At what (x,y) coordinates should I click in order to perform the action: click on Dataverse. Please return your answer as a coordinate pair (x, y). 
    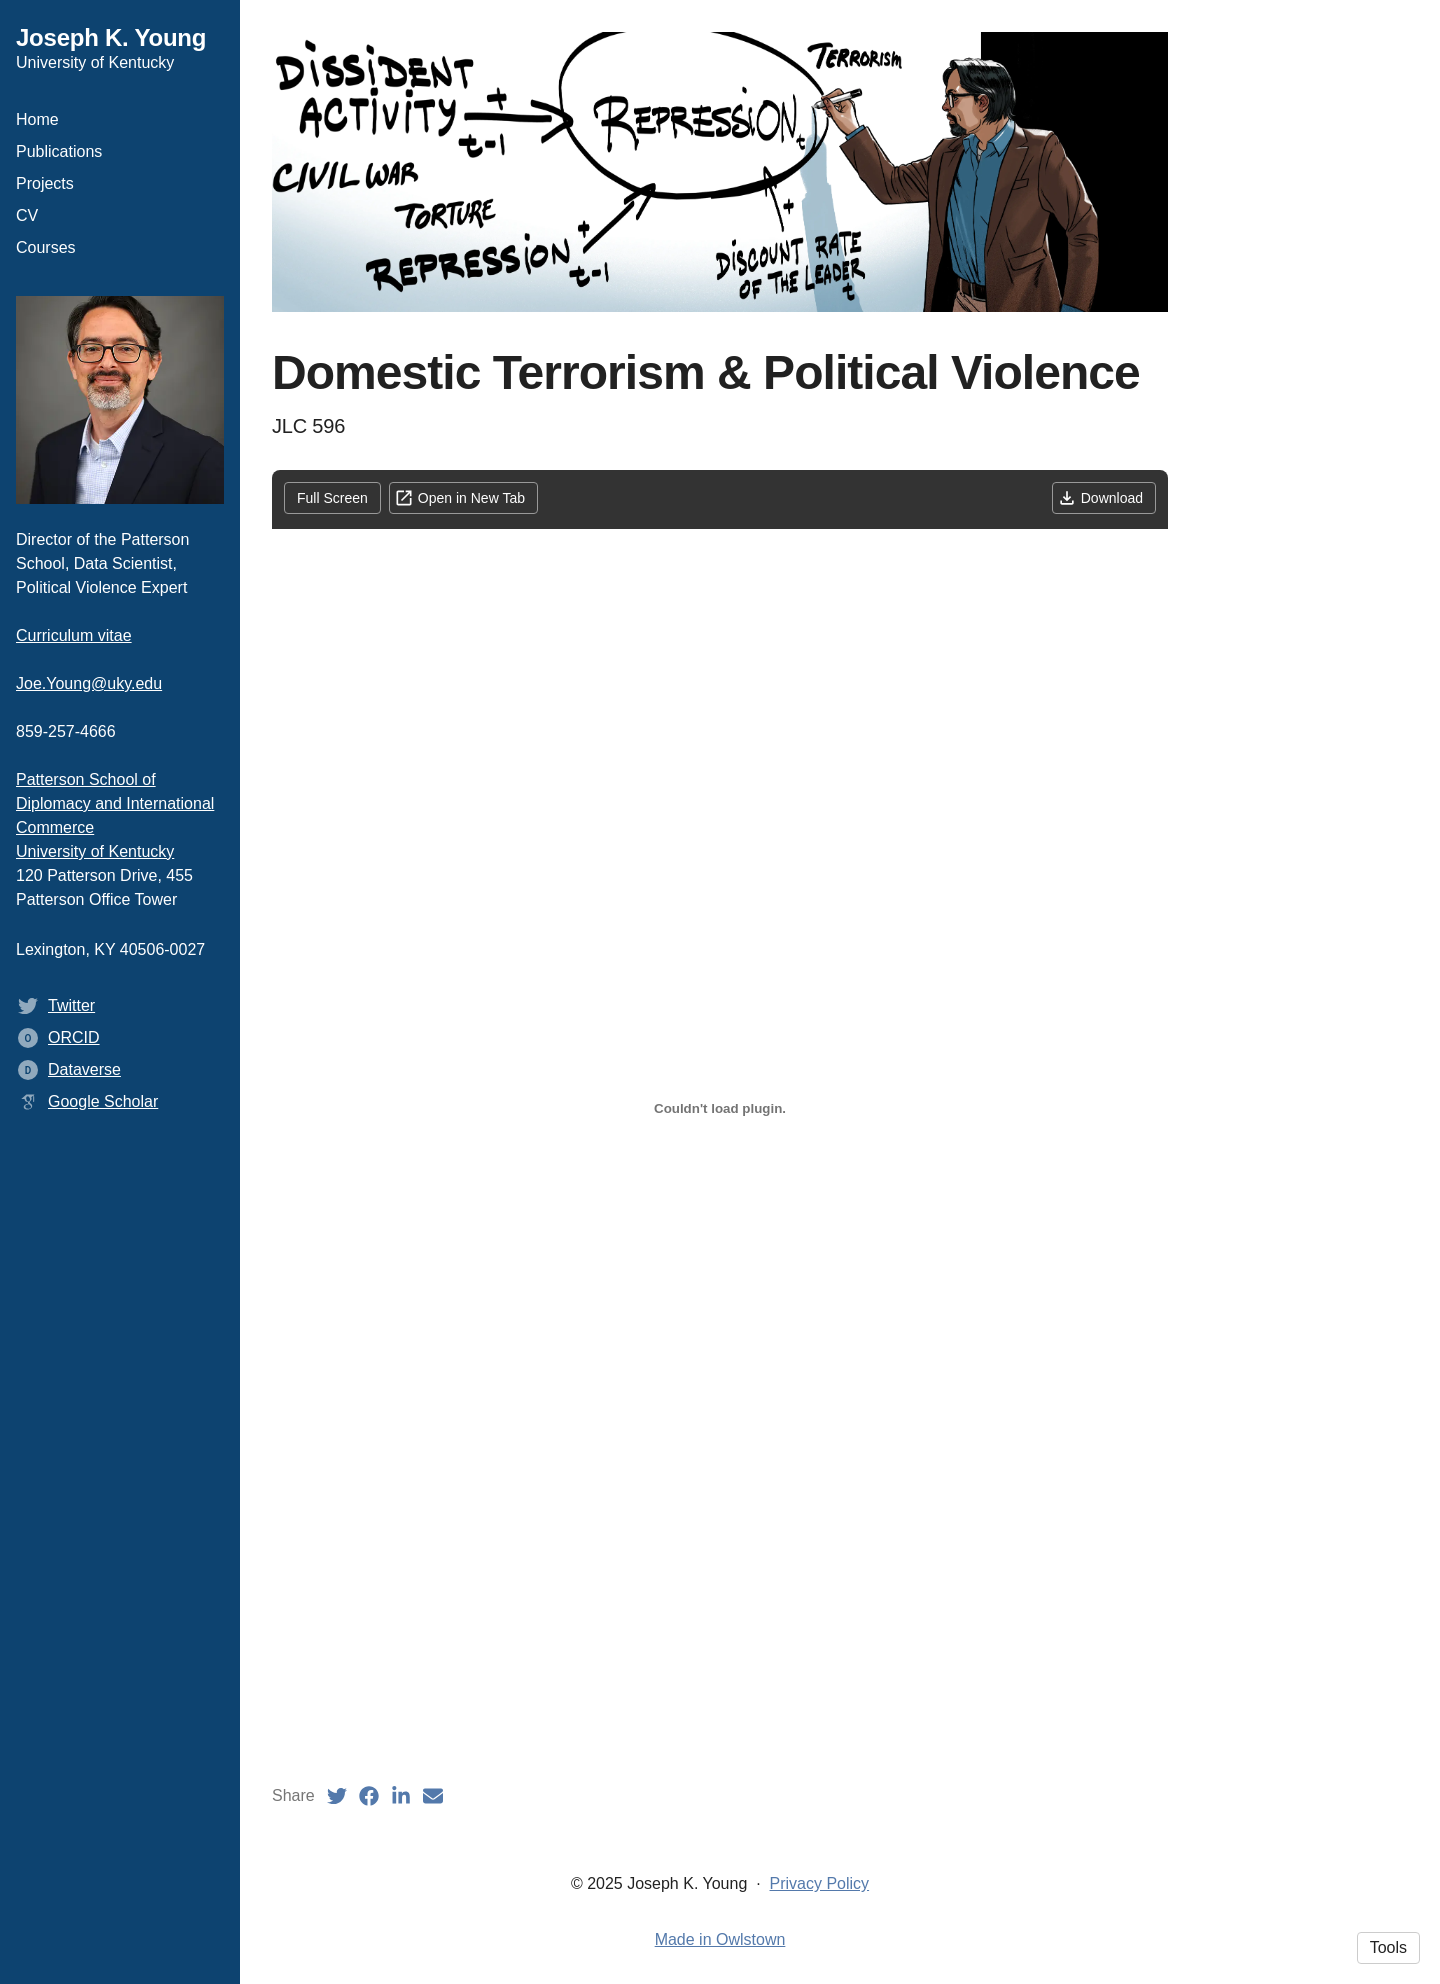
    Looking at the image, I should click on (84, 1069).